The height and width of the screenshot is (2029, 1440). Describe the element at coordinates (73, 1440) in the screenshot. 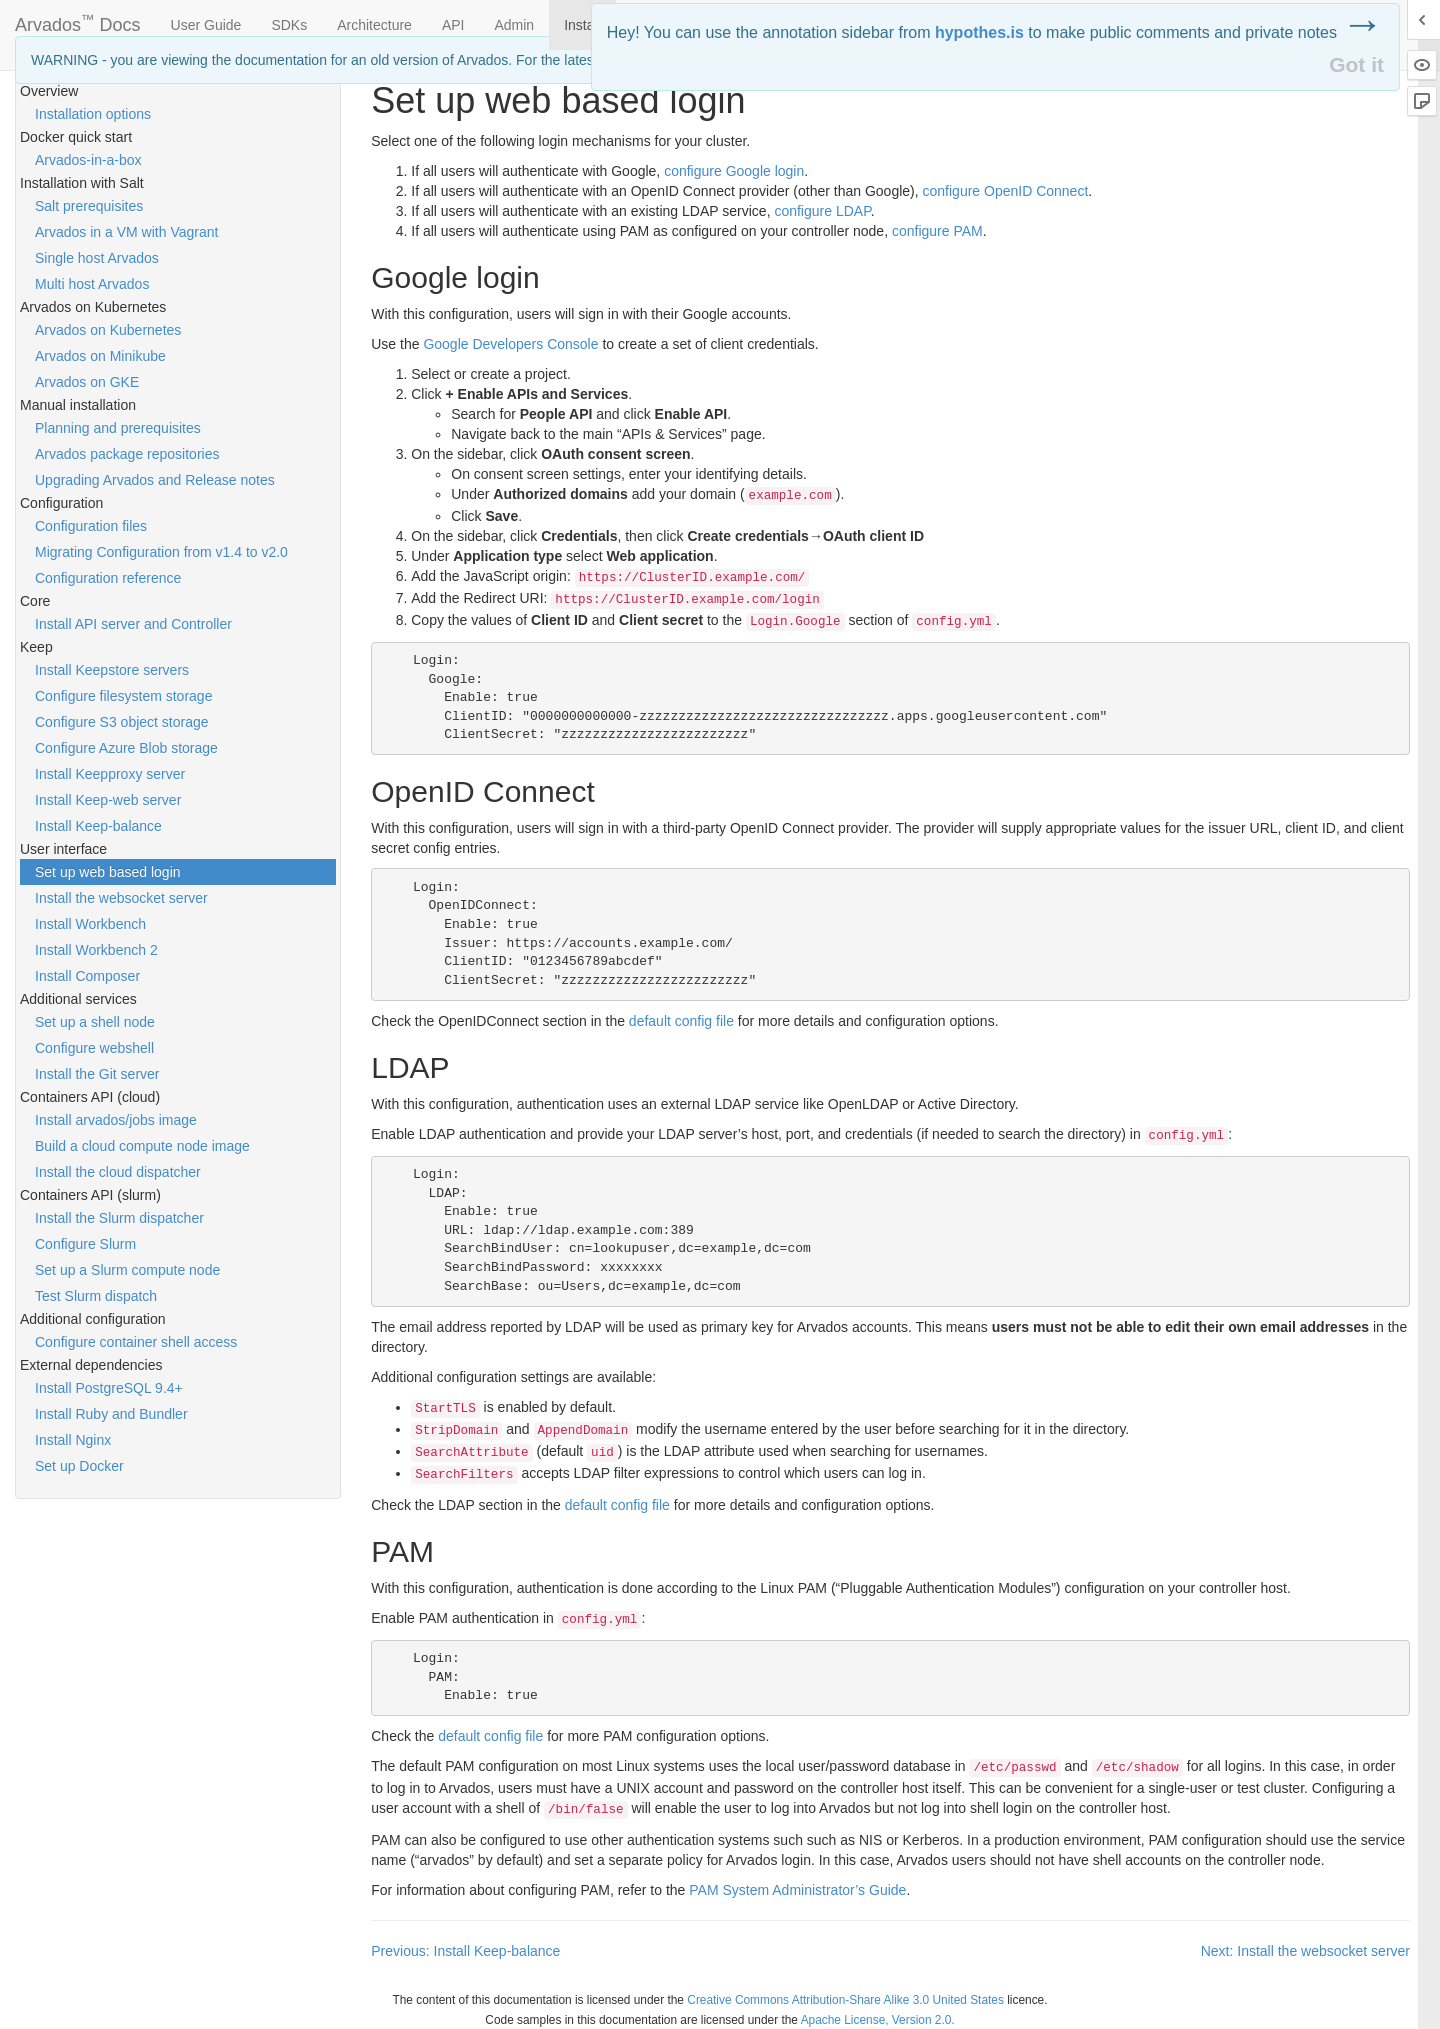

I see `Install Nginx` at that location.